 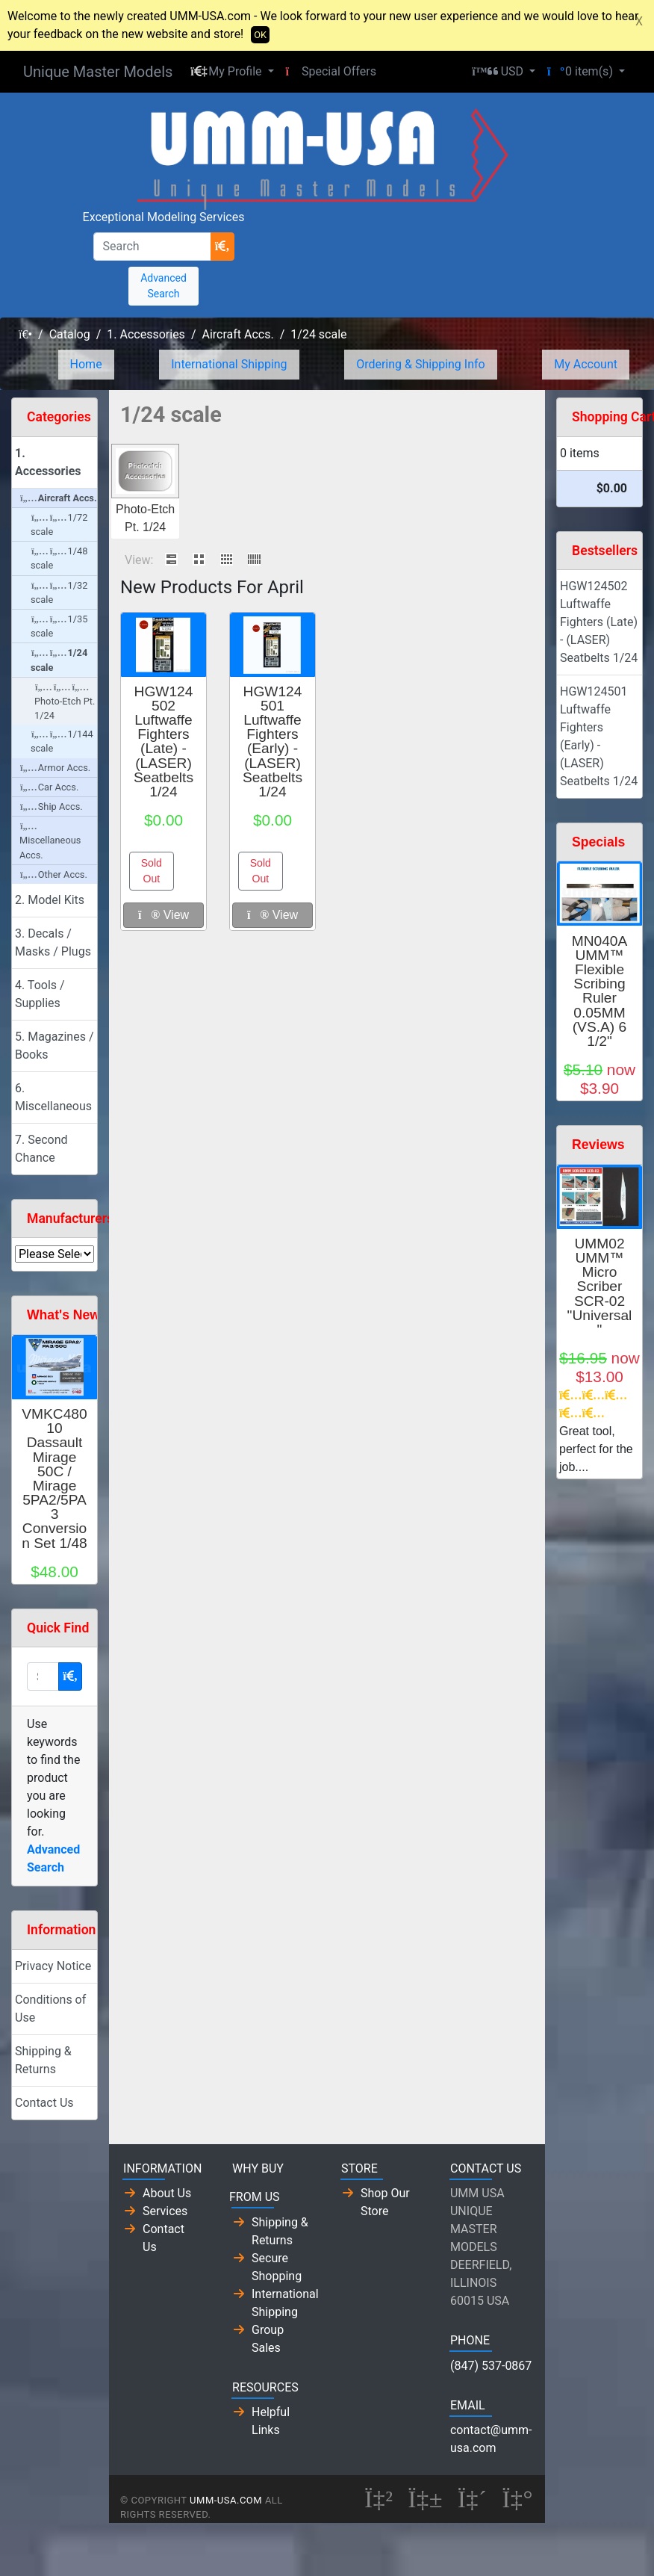 What do you see at coordinates (41, 1149) in the screenshot?
I see `7. Second Chance` at bounding box center [41, 1149].